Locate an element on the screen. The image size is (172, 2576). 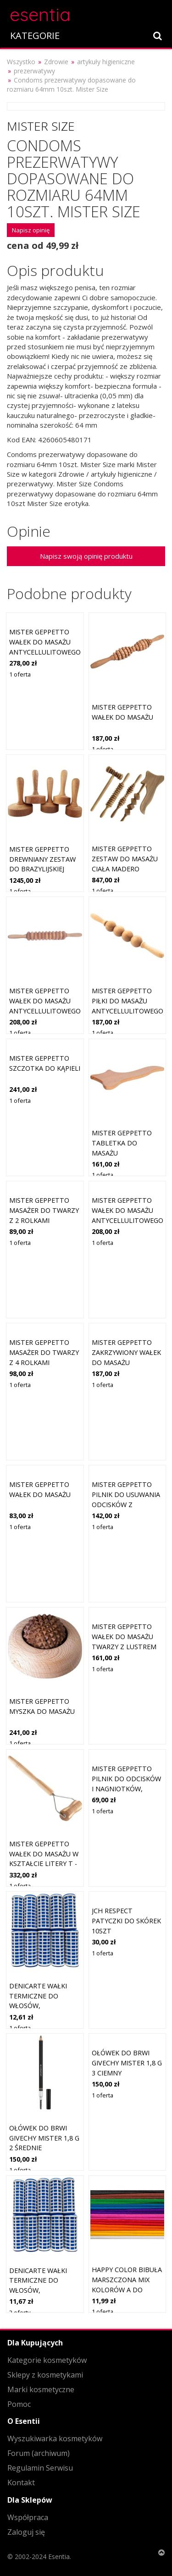
Współpraca is located at coordinates (27, 2517).